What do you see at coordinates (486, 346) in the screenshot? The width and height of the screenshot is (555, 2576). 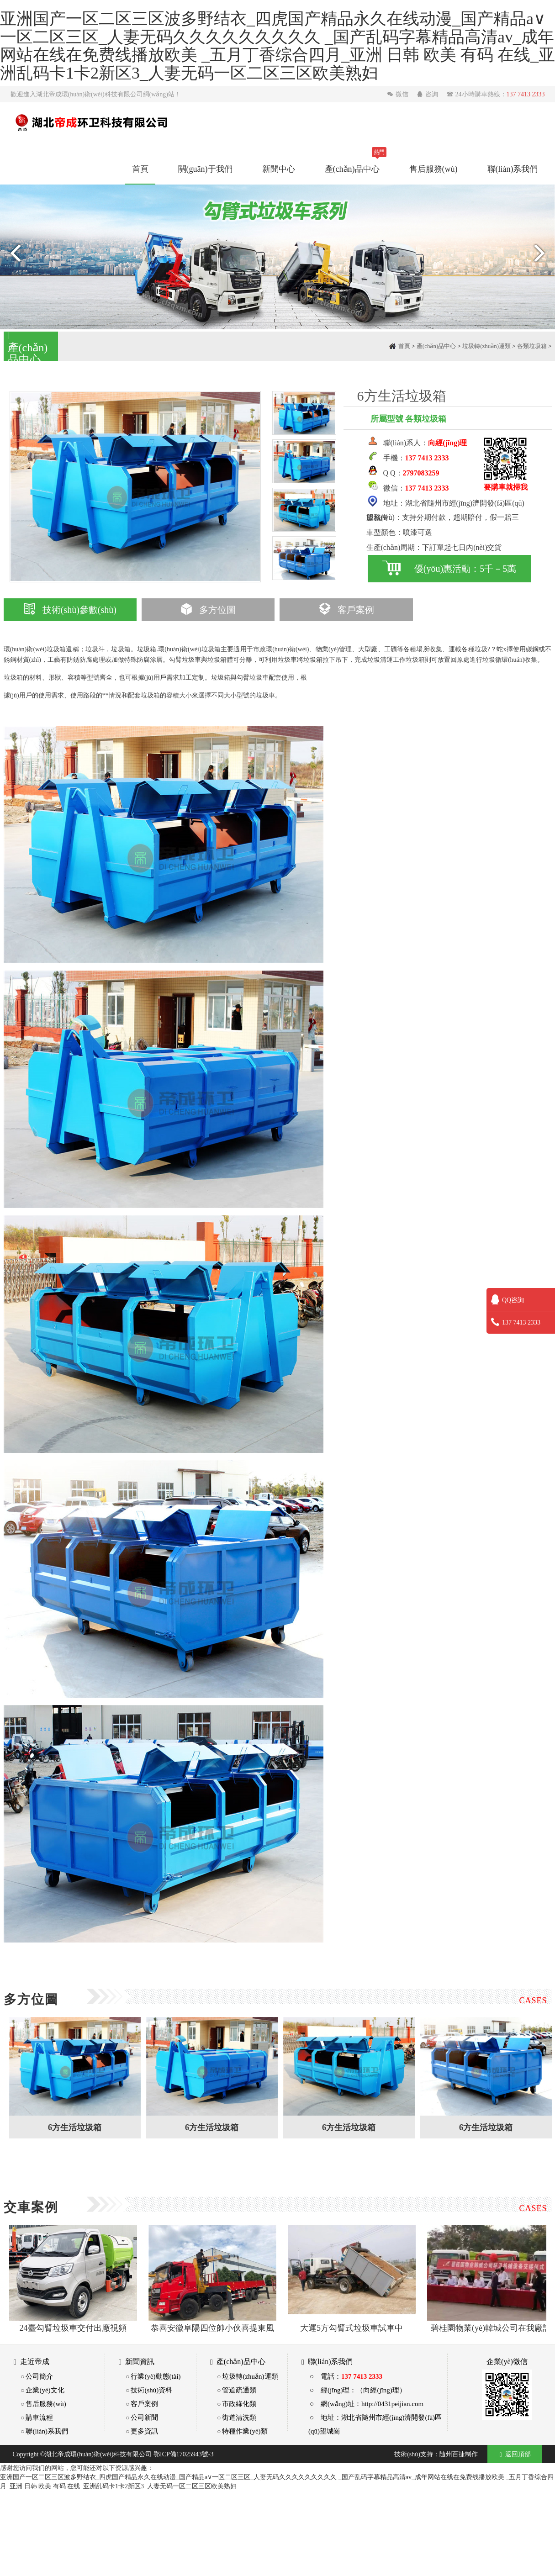 I see `垃圾轉(zhuǎn)運類` at bounding box center [486, 346].